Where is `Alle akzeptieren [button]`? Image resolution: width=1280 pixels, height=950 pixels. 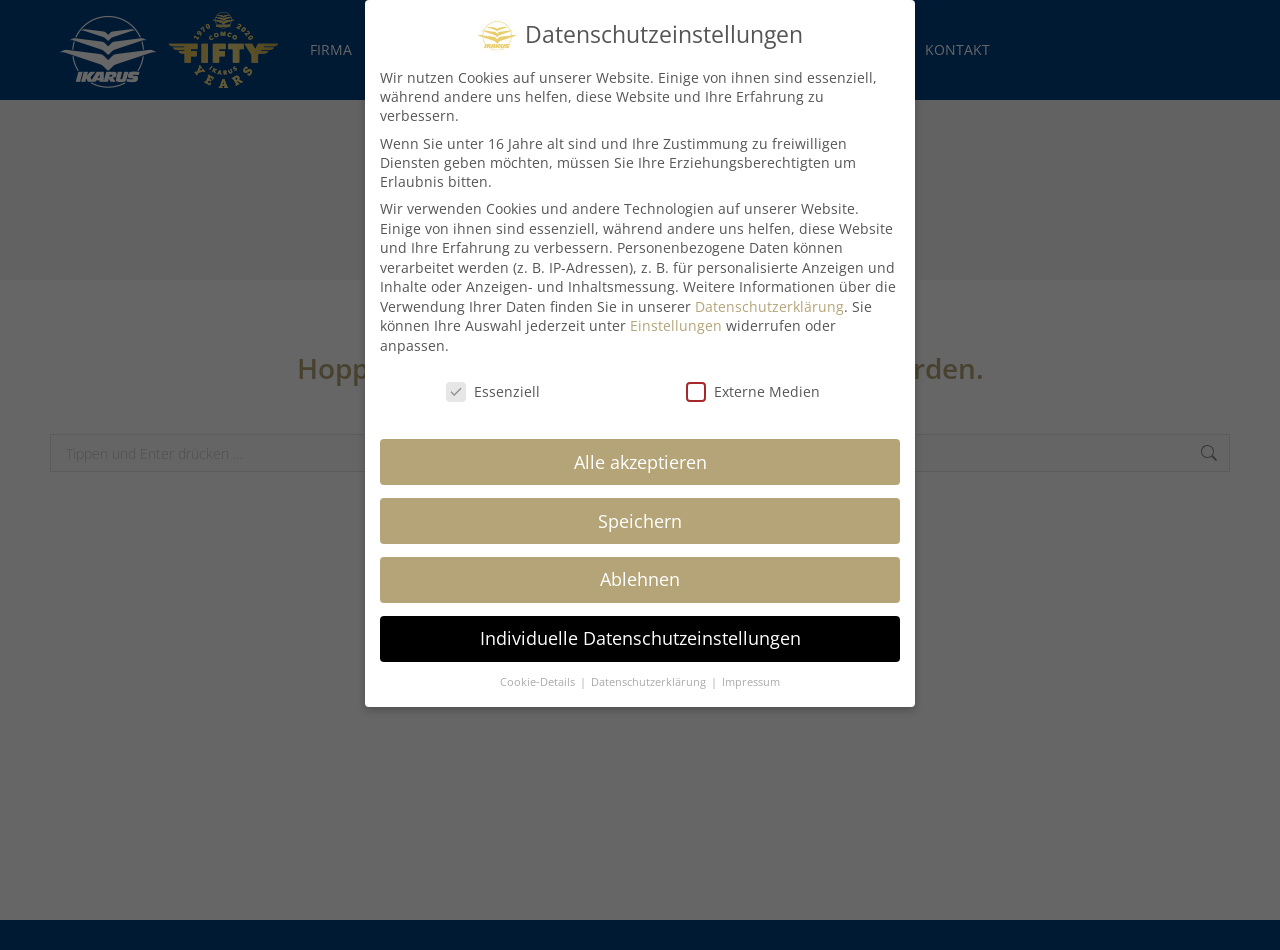
Alle akzeptieren [button] is located at coordinates (640, 444).